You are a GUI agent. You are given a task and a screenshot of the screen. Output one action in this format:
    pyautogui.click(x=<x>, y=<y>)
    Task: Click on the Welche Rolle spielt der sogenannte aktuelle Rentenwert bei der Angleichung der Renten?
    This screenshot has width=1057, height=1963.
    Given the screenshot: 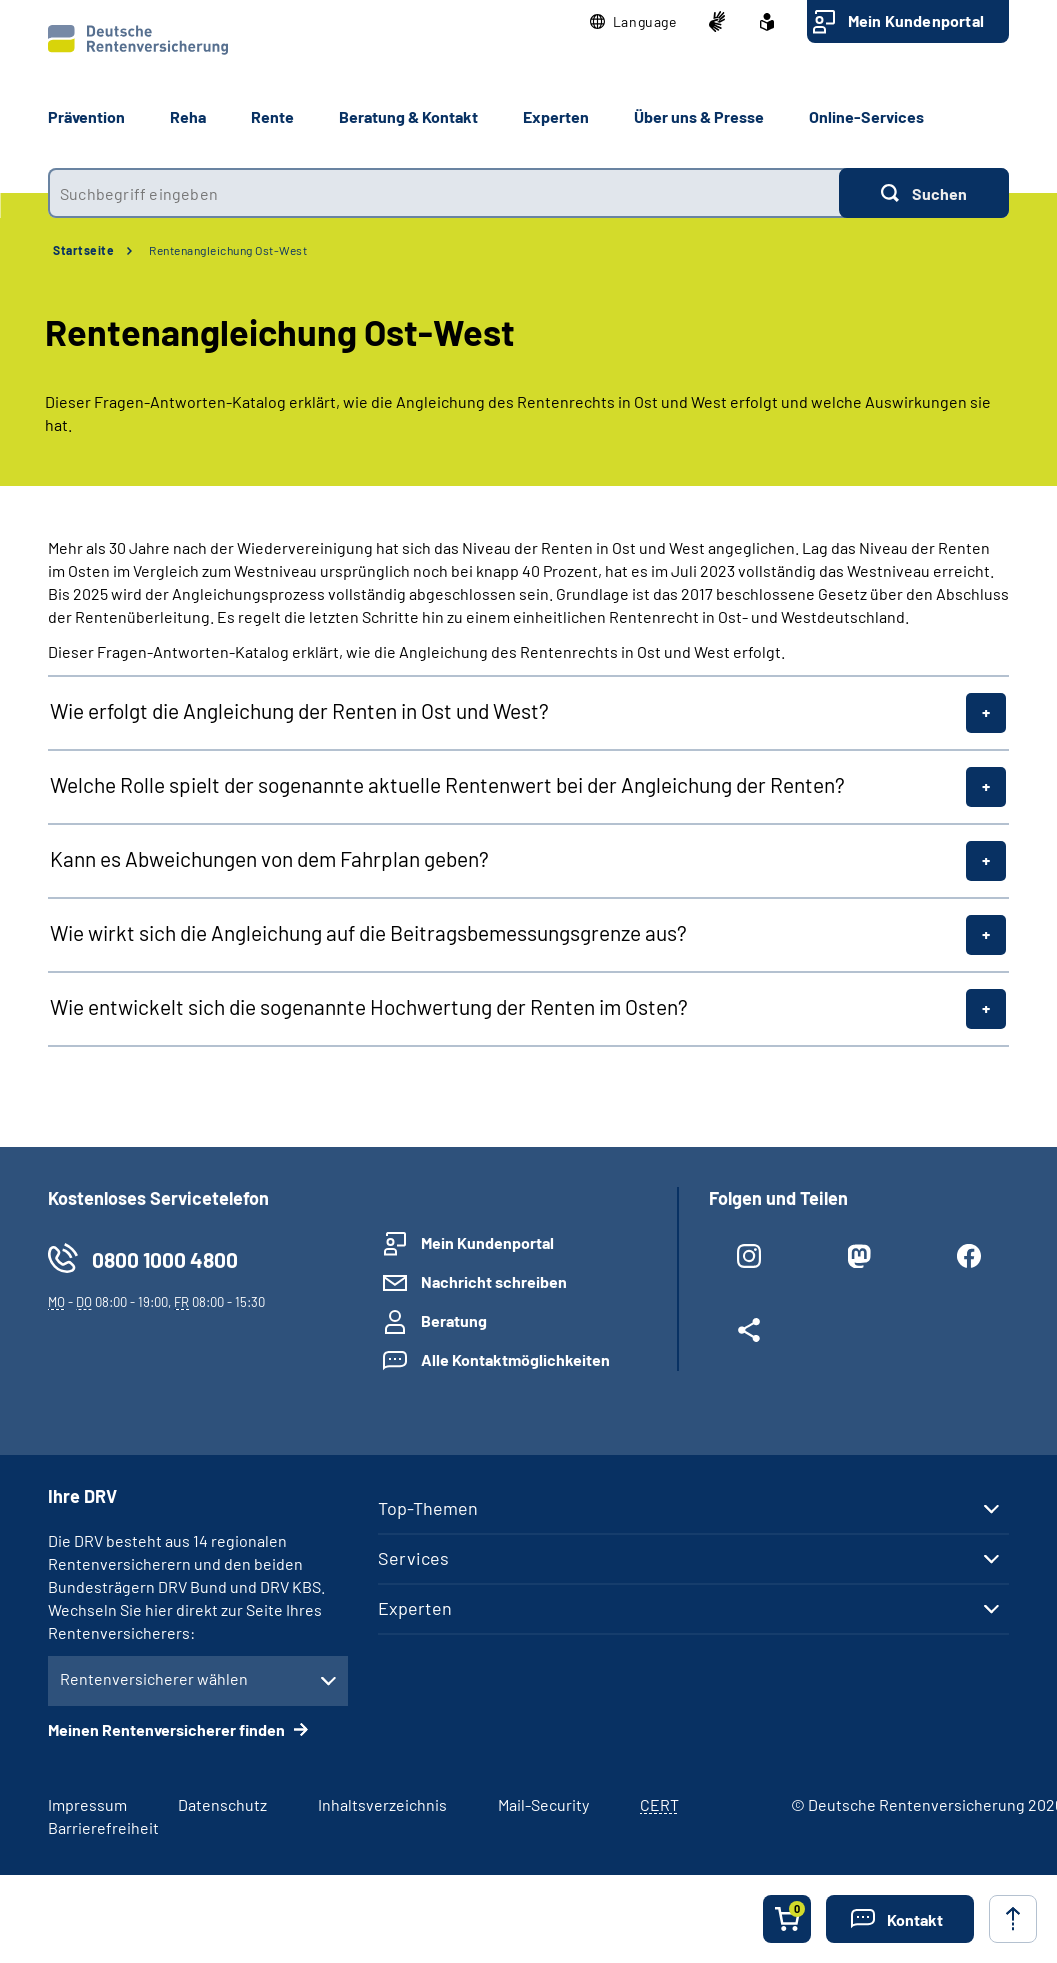 What is the action you would take?
    pyautogui.click(x=447, y=784)
    